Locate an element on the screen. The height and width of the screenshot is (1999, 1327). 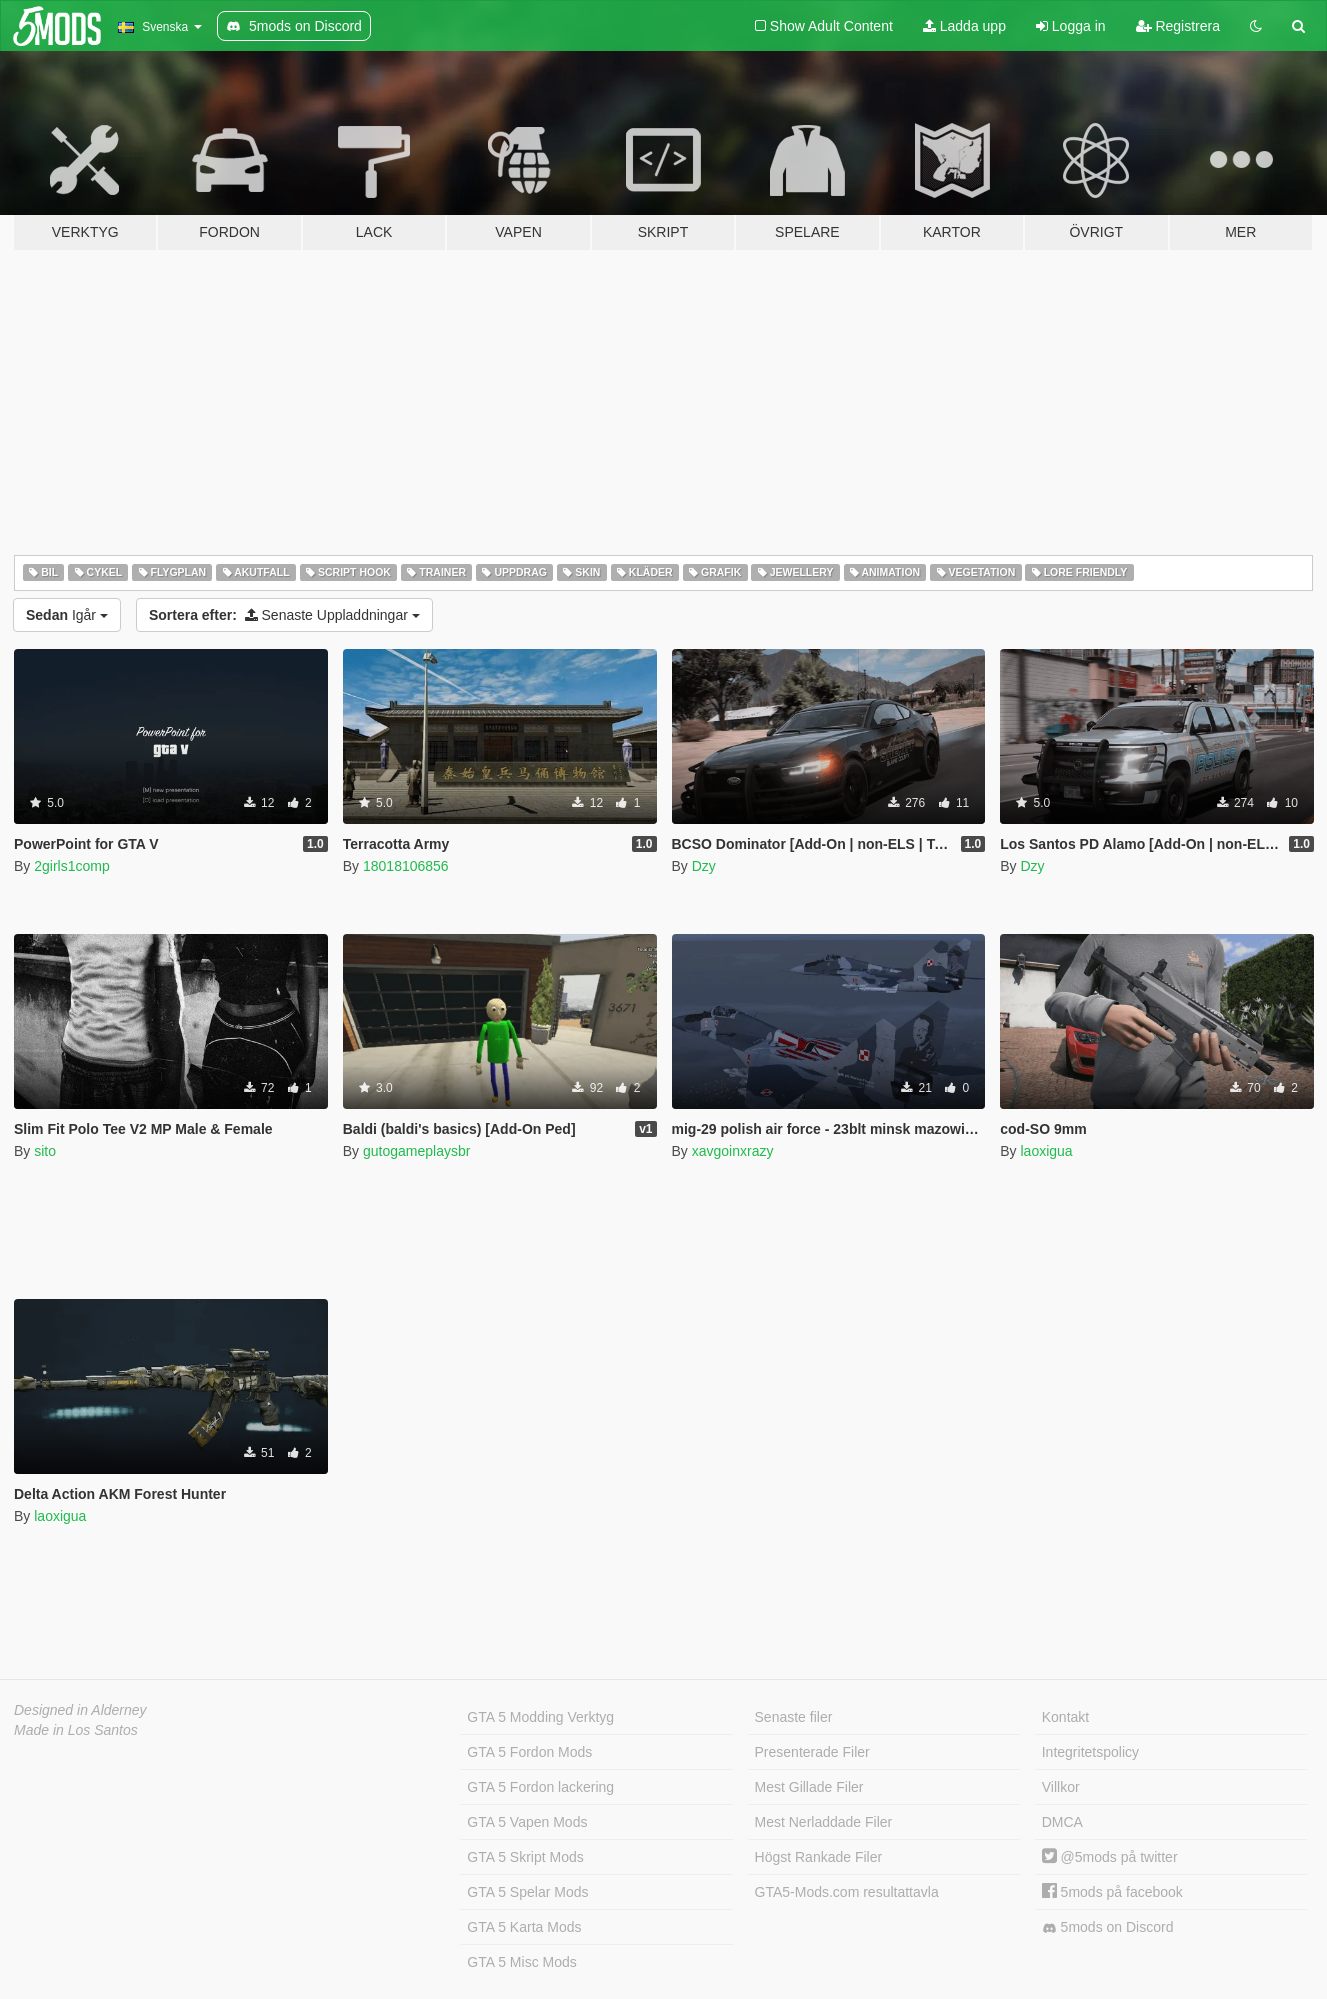
Presenterade Filer is located at coordinates (812, 1752).